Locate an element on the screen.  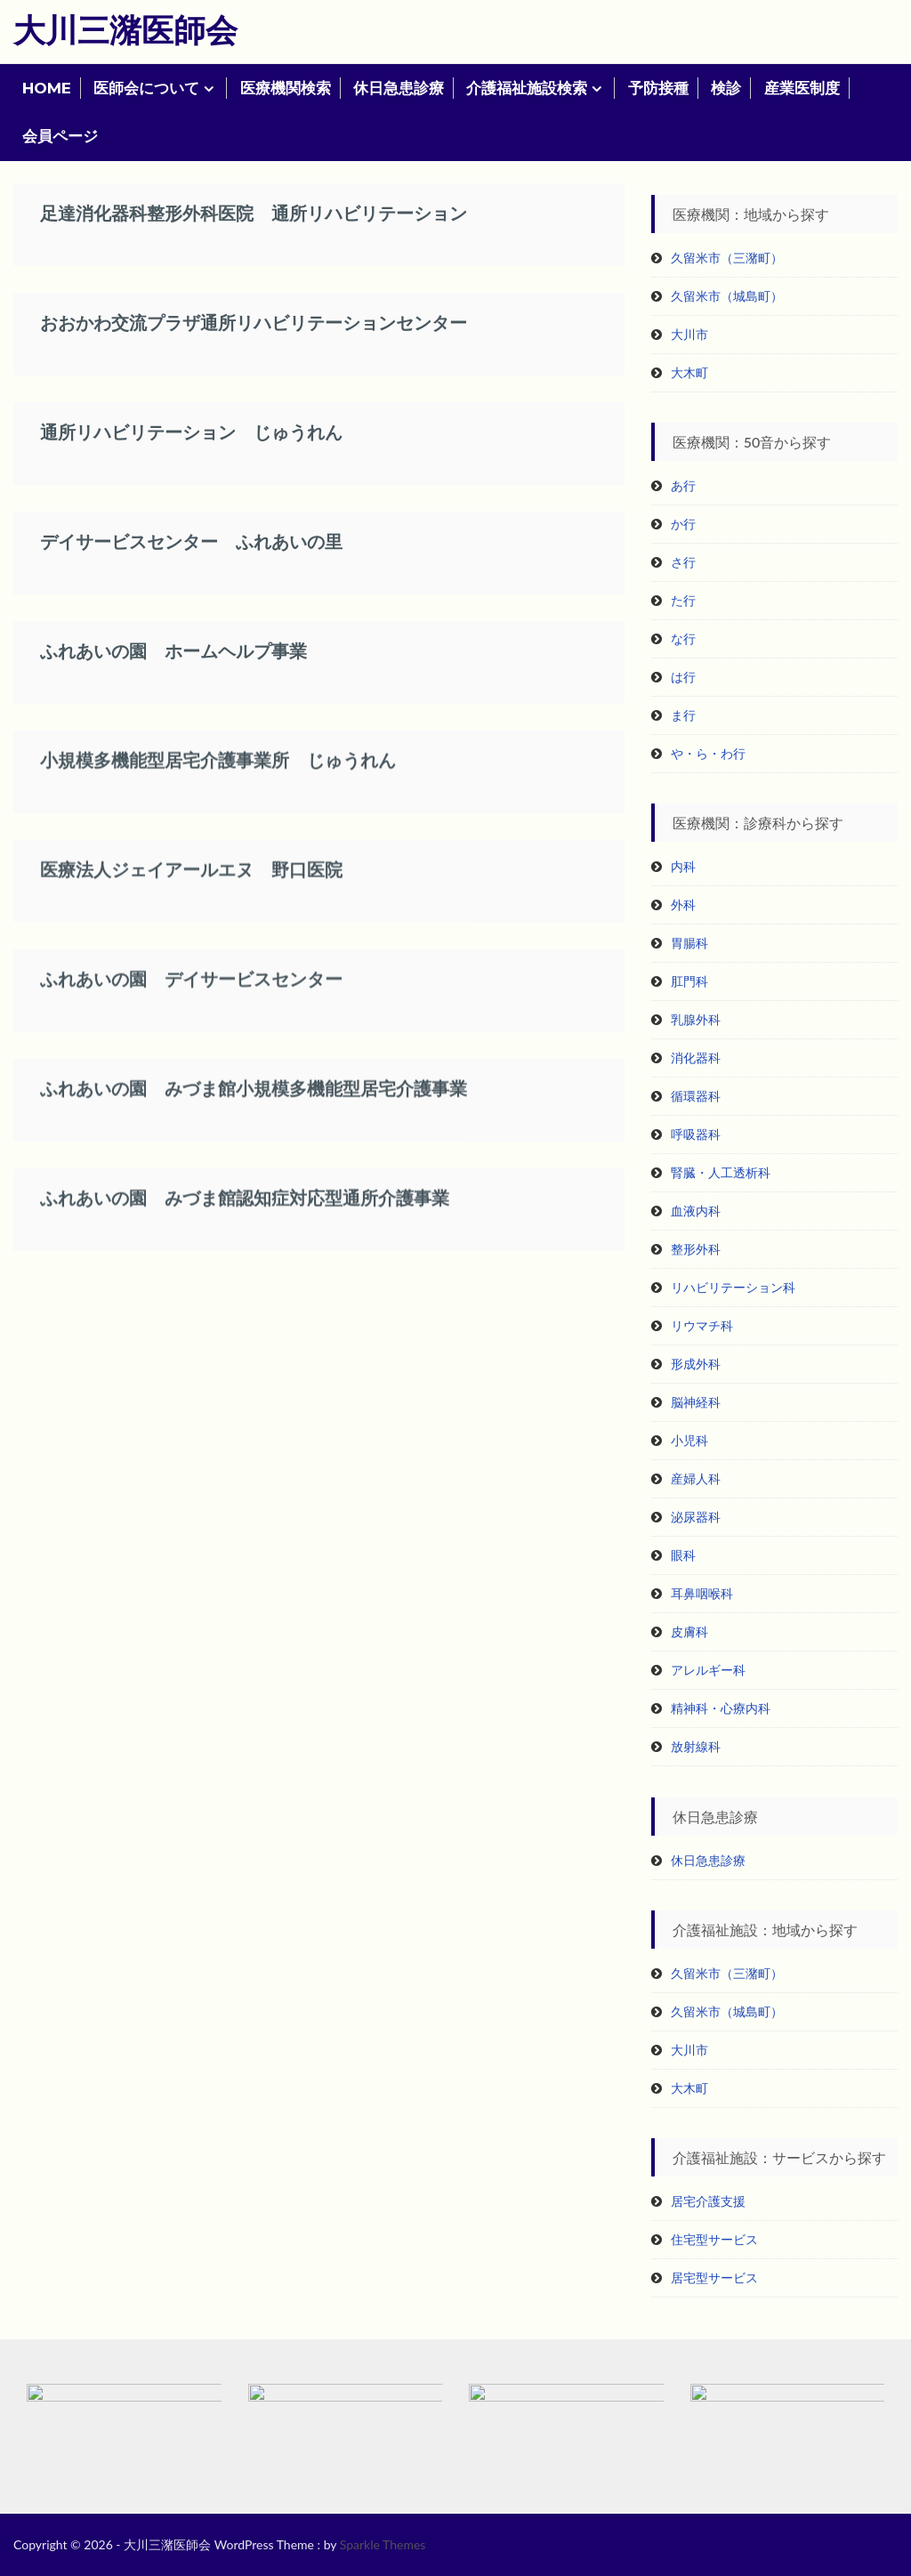
足達消化器科整形外科医院 通所リハビリテーション is located at coordinates (253, 216).